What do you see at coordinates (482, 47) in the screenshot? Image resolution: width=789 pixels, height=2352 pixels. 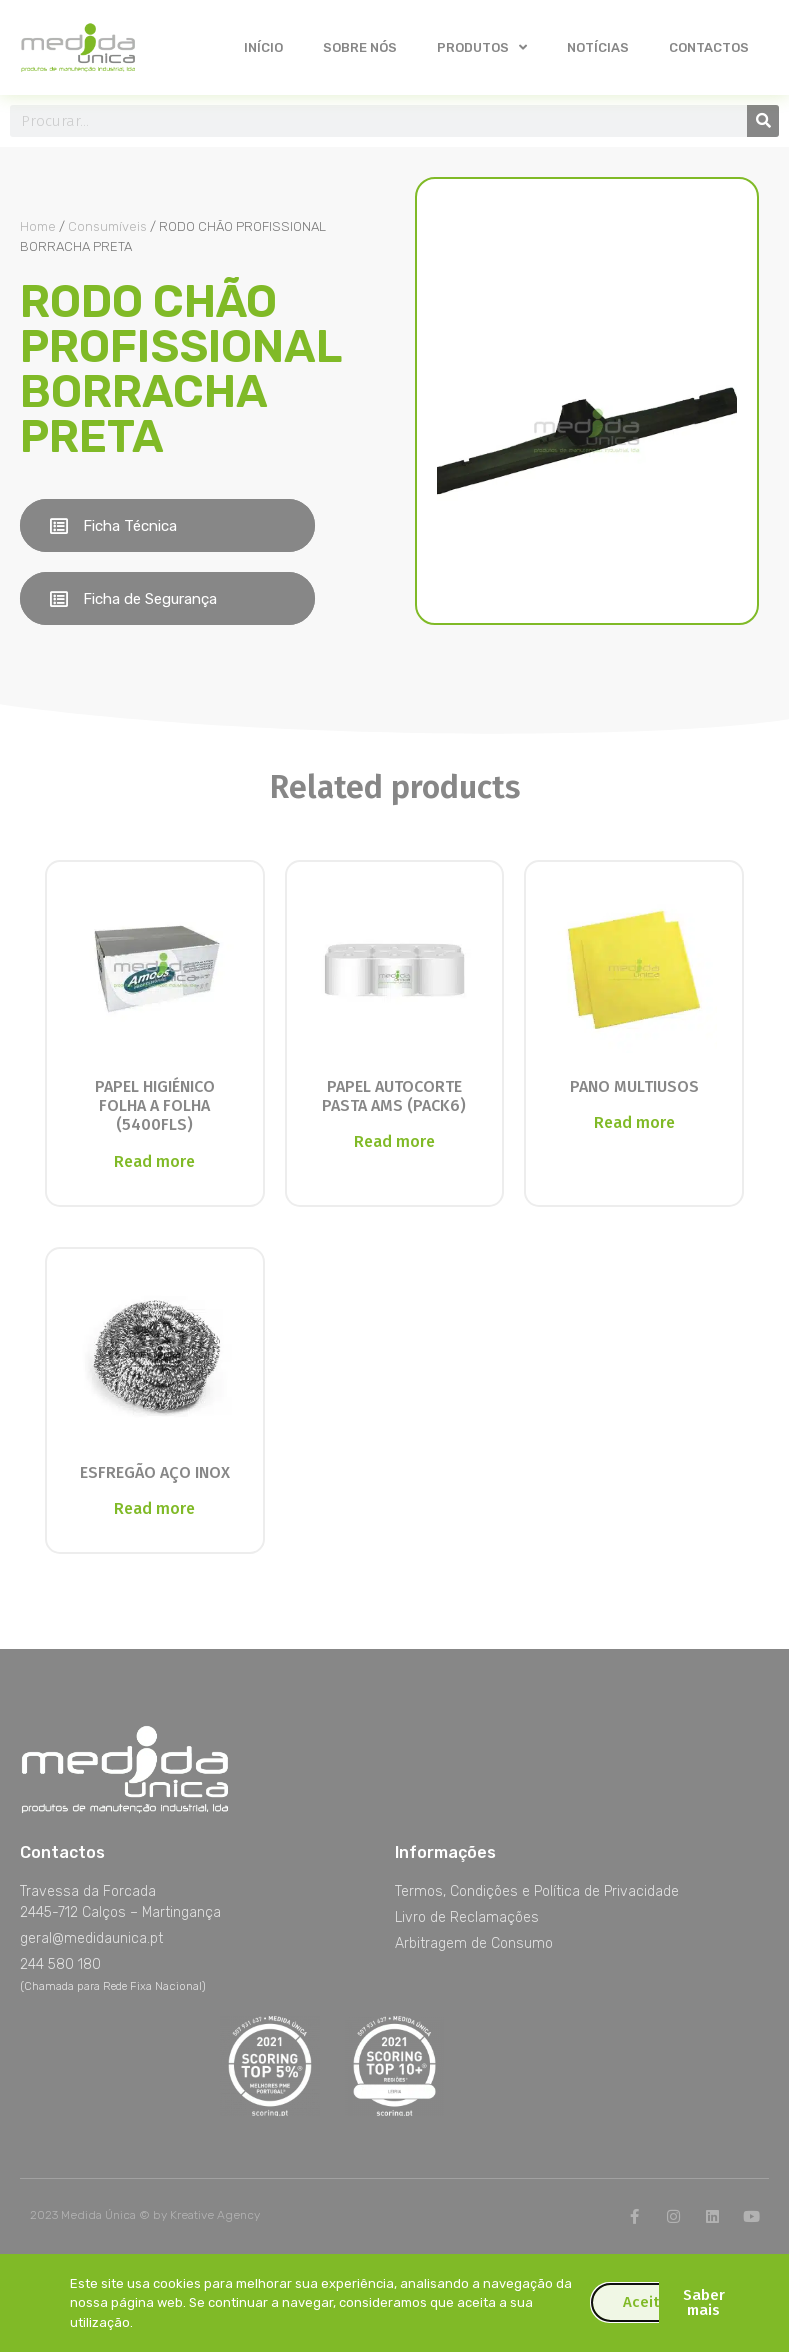 I see `Produtos` at bounding box center [482, 47].